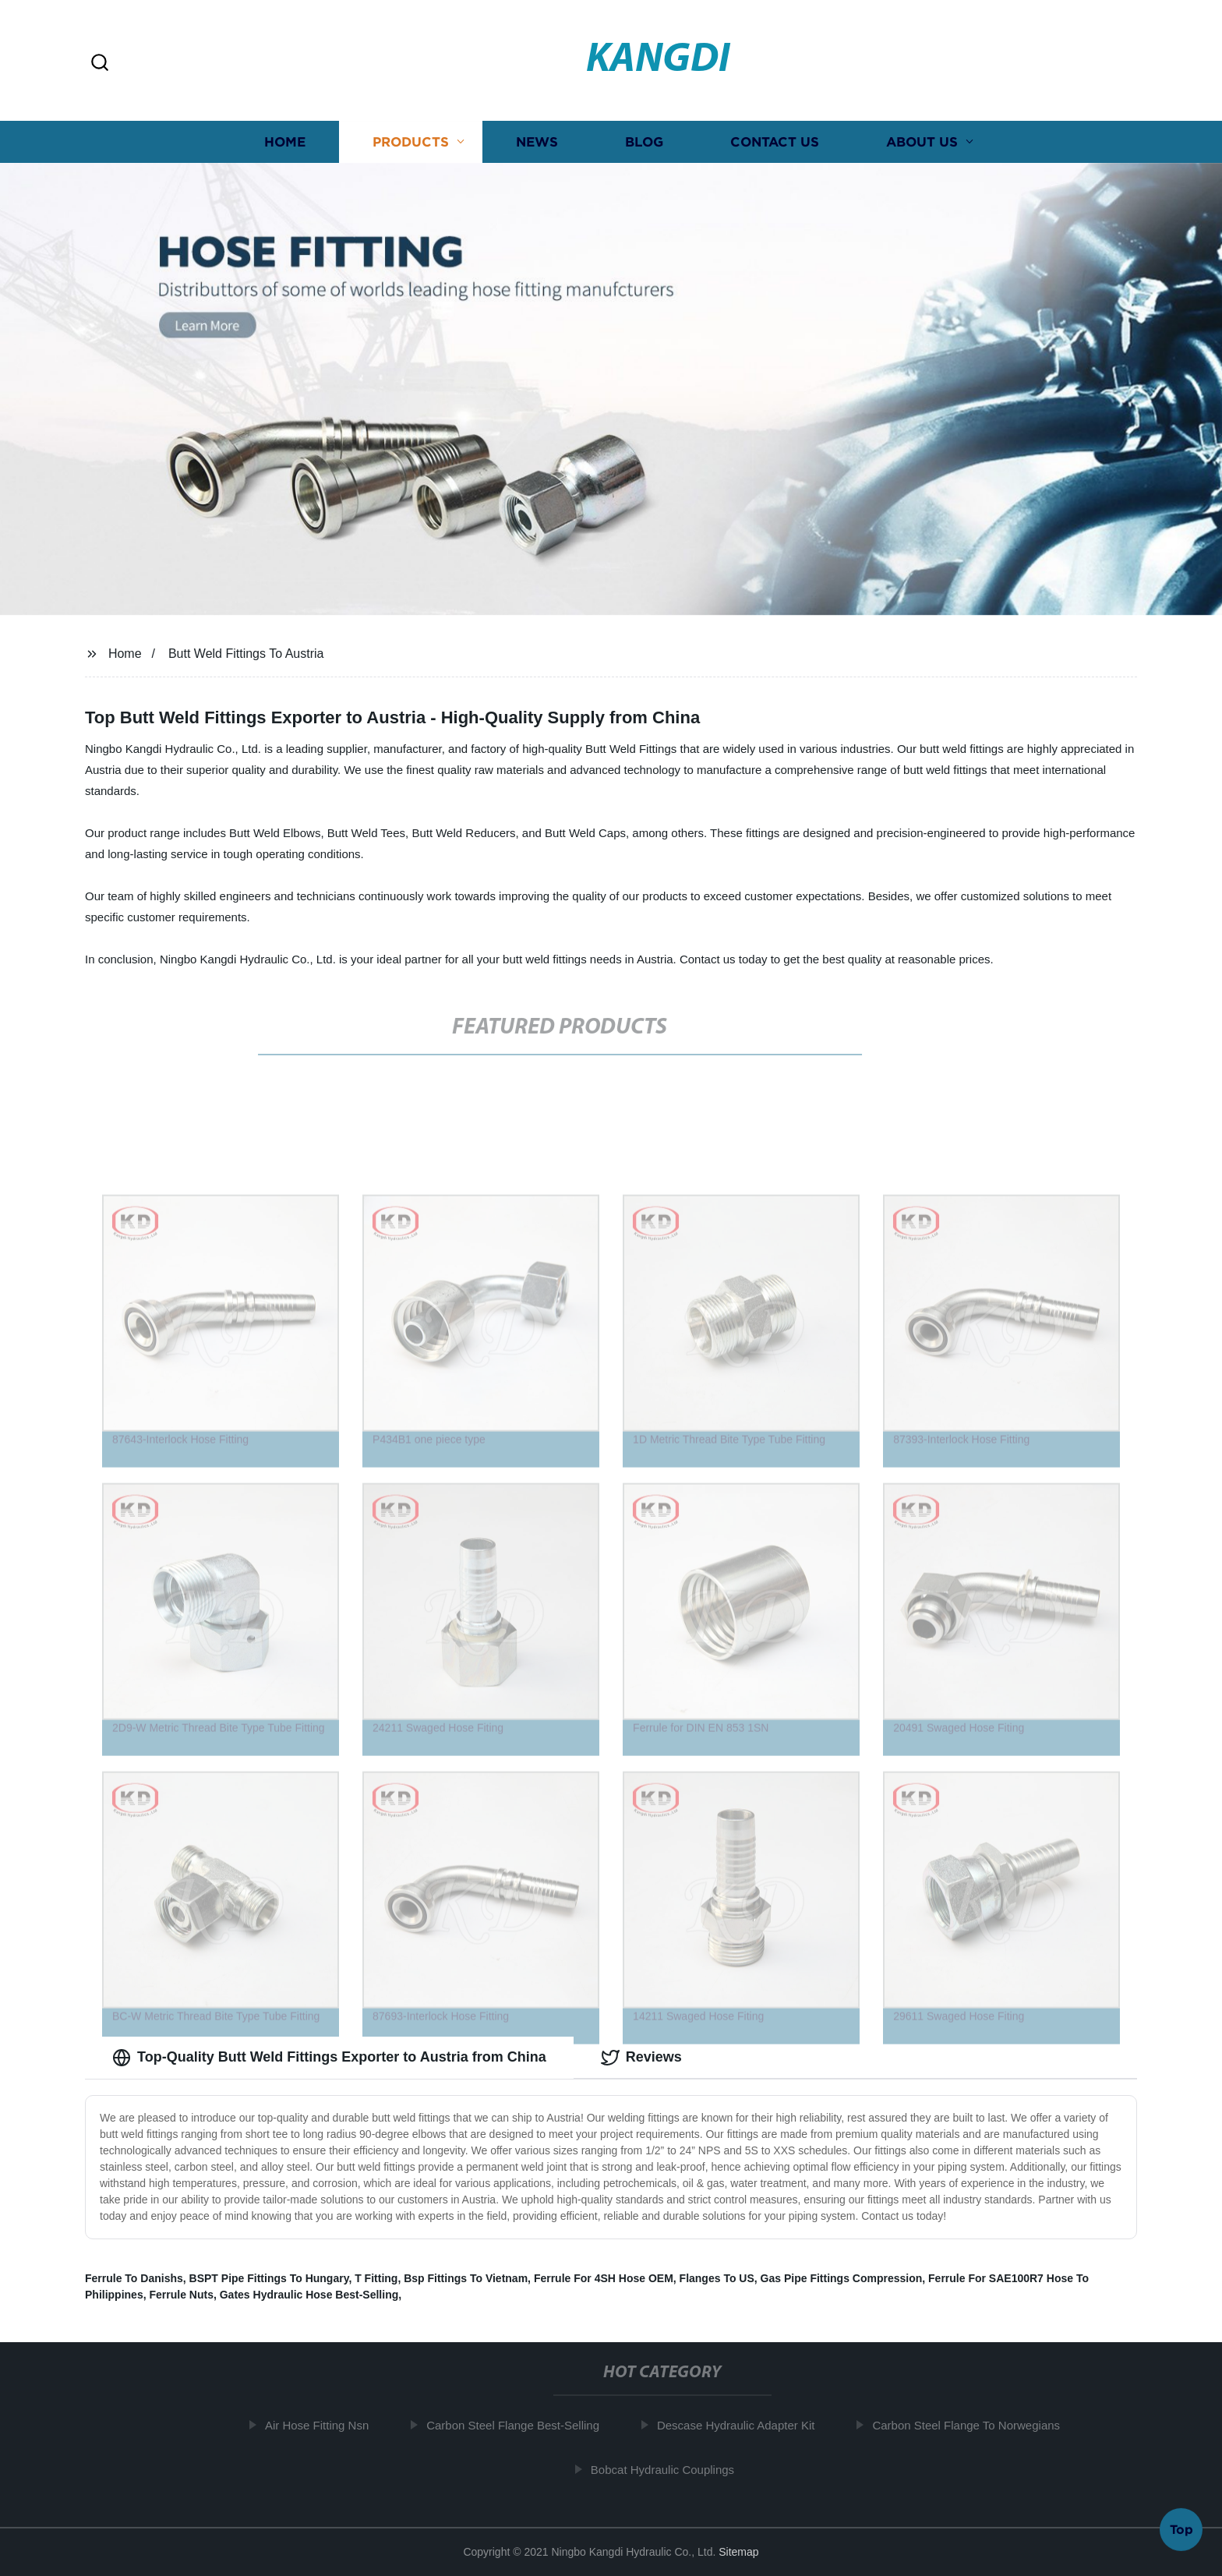  What do you see at coordinates (309, 2294) in the screenshot?
I see `Gates Hydraulic Hose Best-Selling` at bounding box center [309, 2294].